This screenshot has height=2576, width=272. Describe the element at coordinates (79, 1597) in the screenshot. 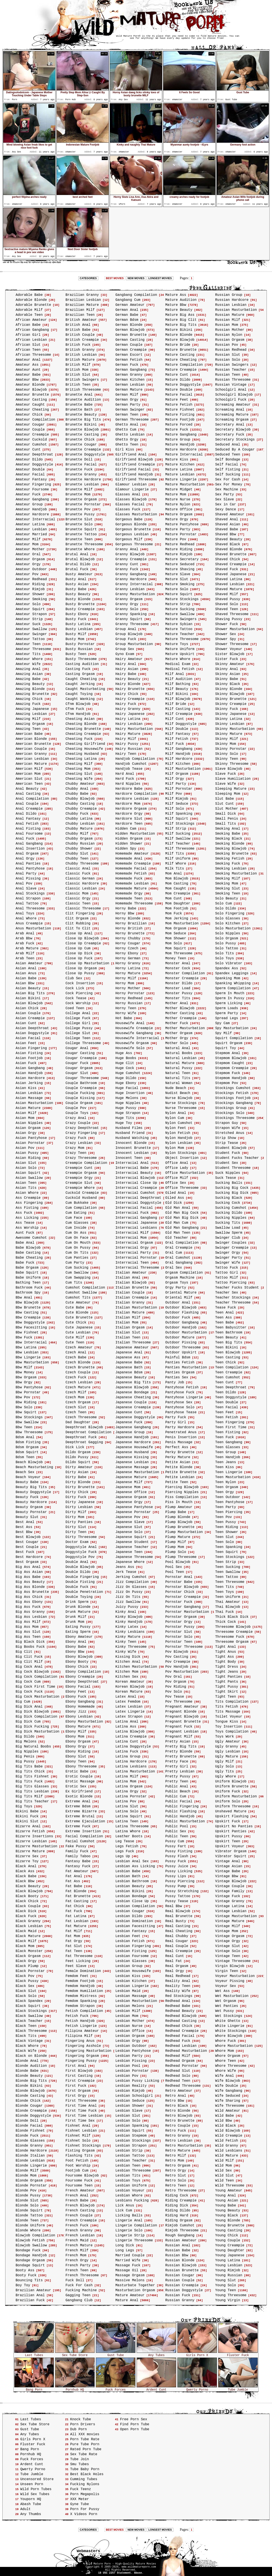

I see `Double Toying` at that location.